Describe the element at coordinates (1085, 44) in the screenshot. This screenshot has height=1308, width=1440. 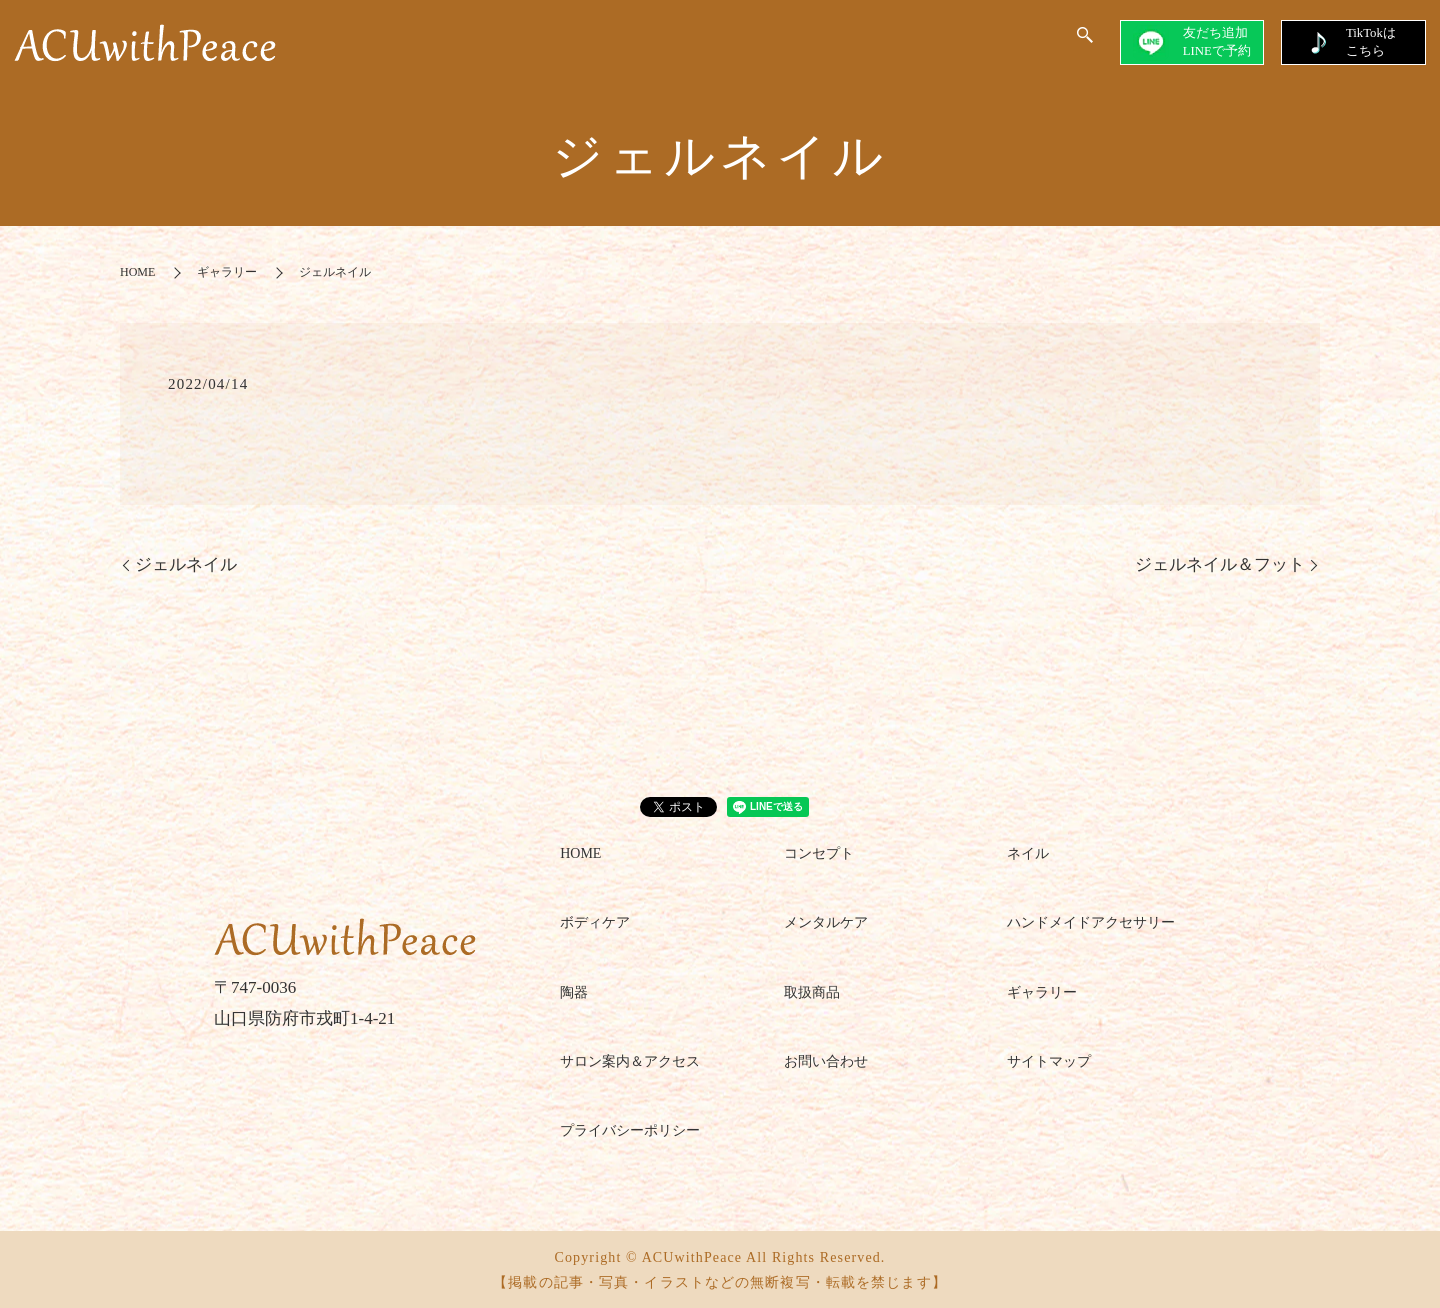
I see `search` at that location.